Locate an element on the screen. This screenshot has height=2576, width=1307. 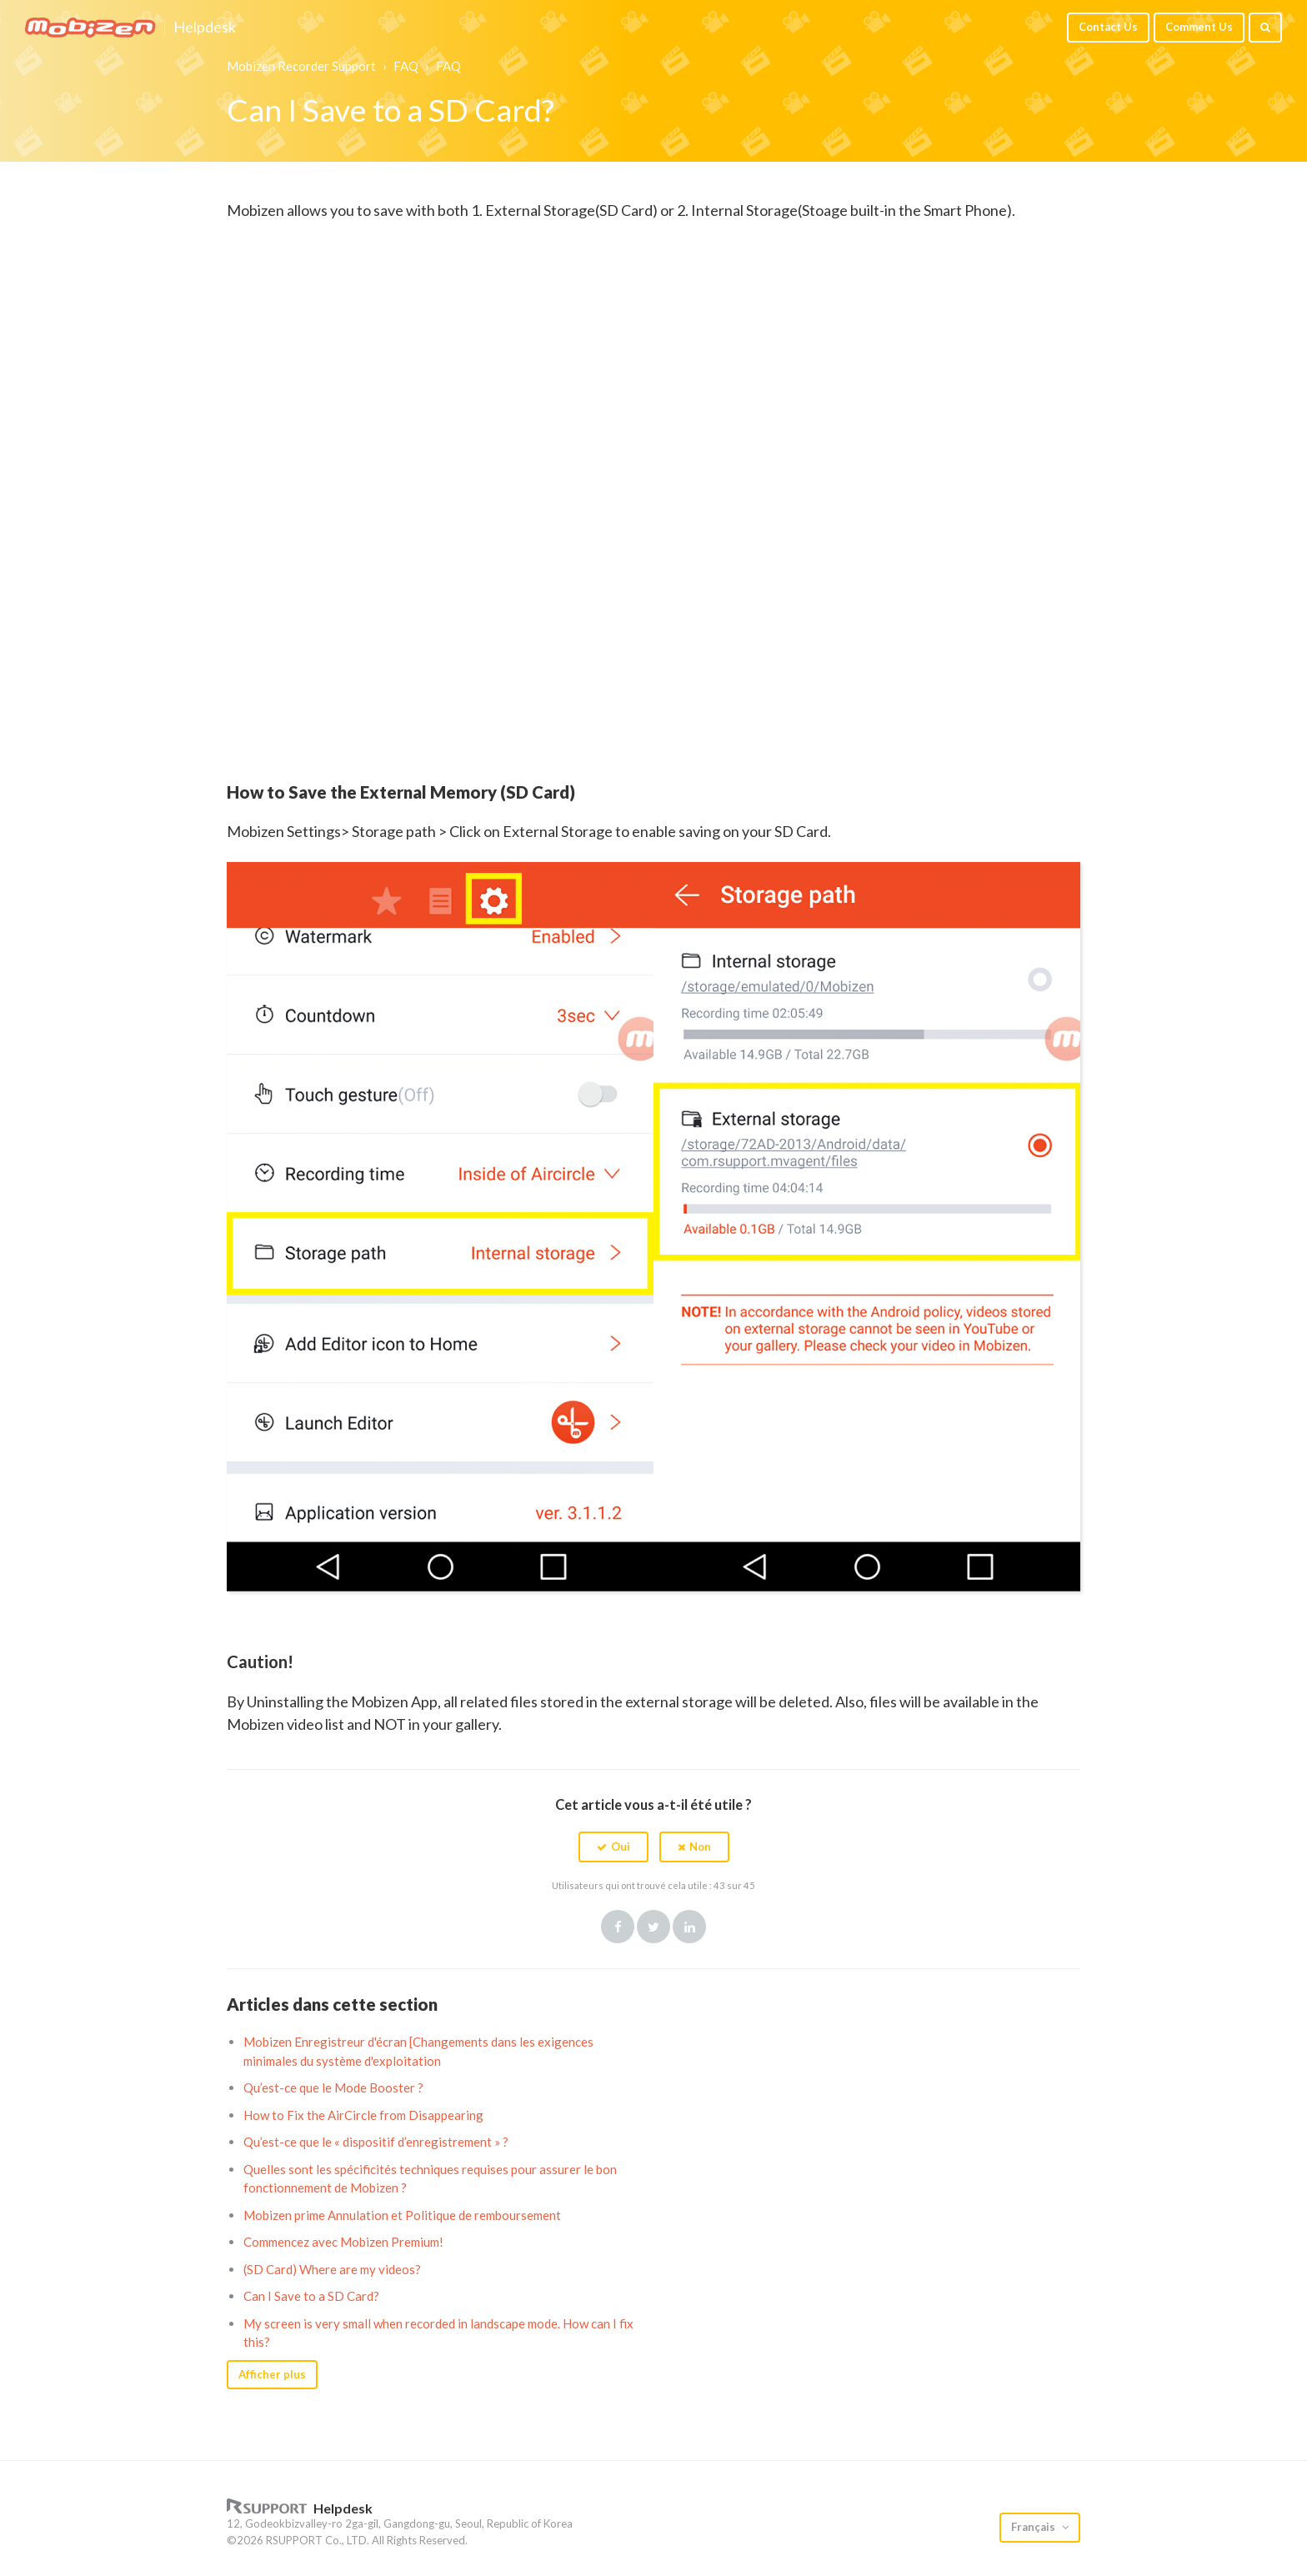
[button] is located at coordinates (613, 1847).